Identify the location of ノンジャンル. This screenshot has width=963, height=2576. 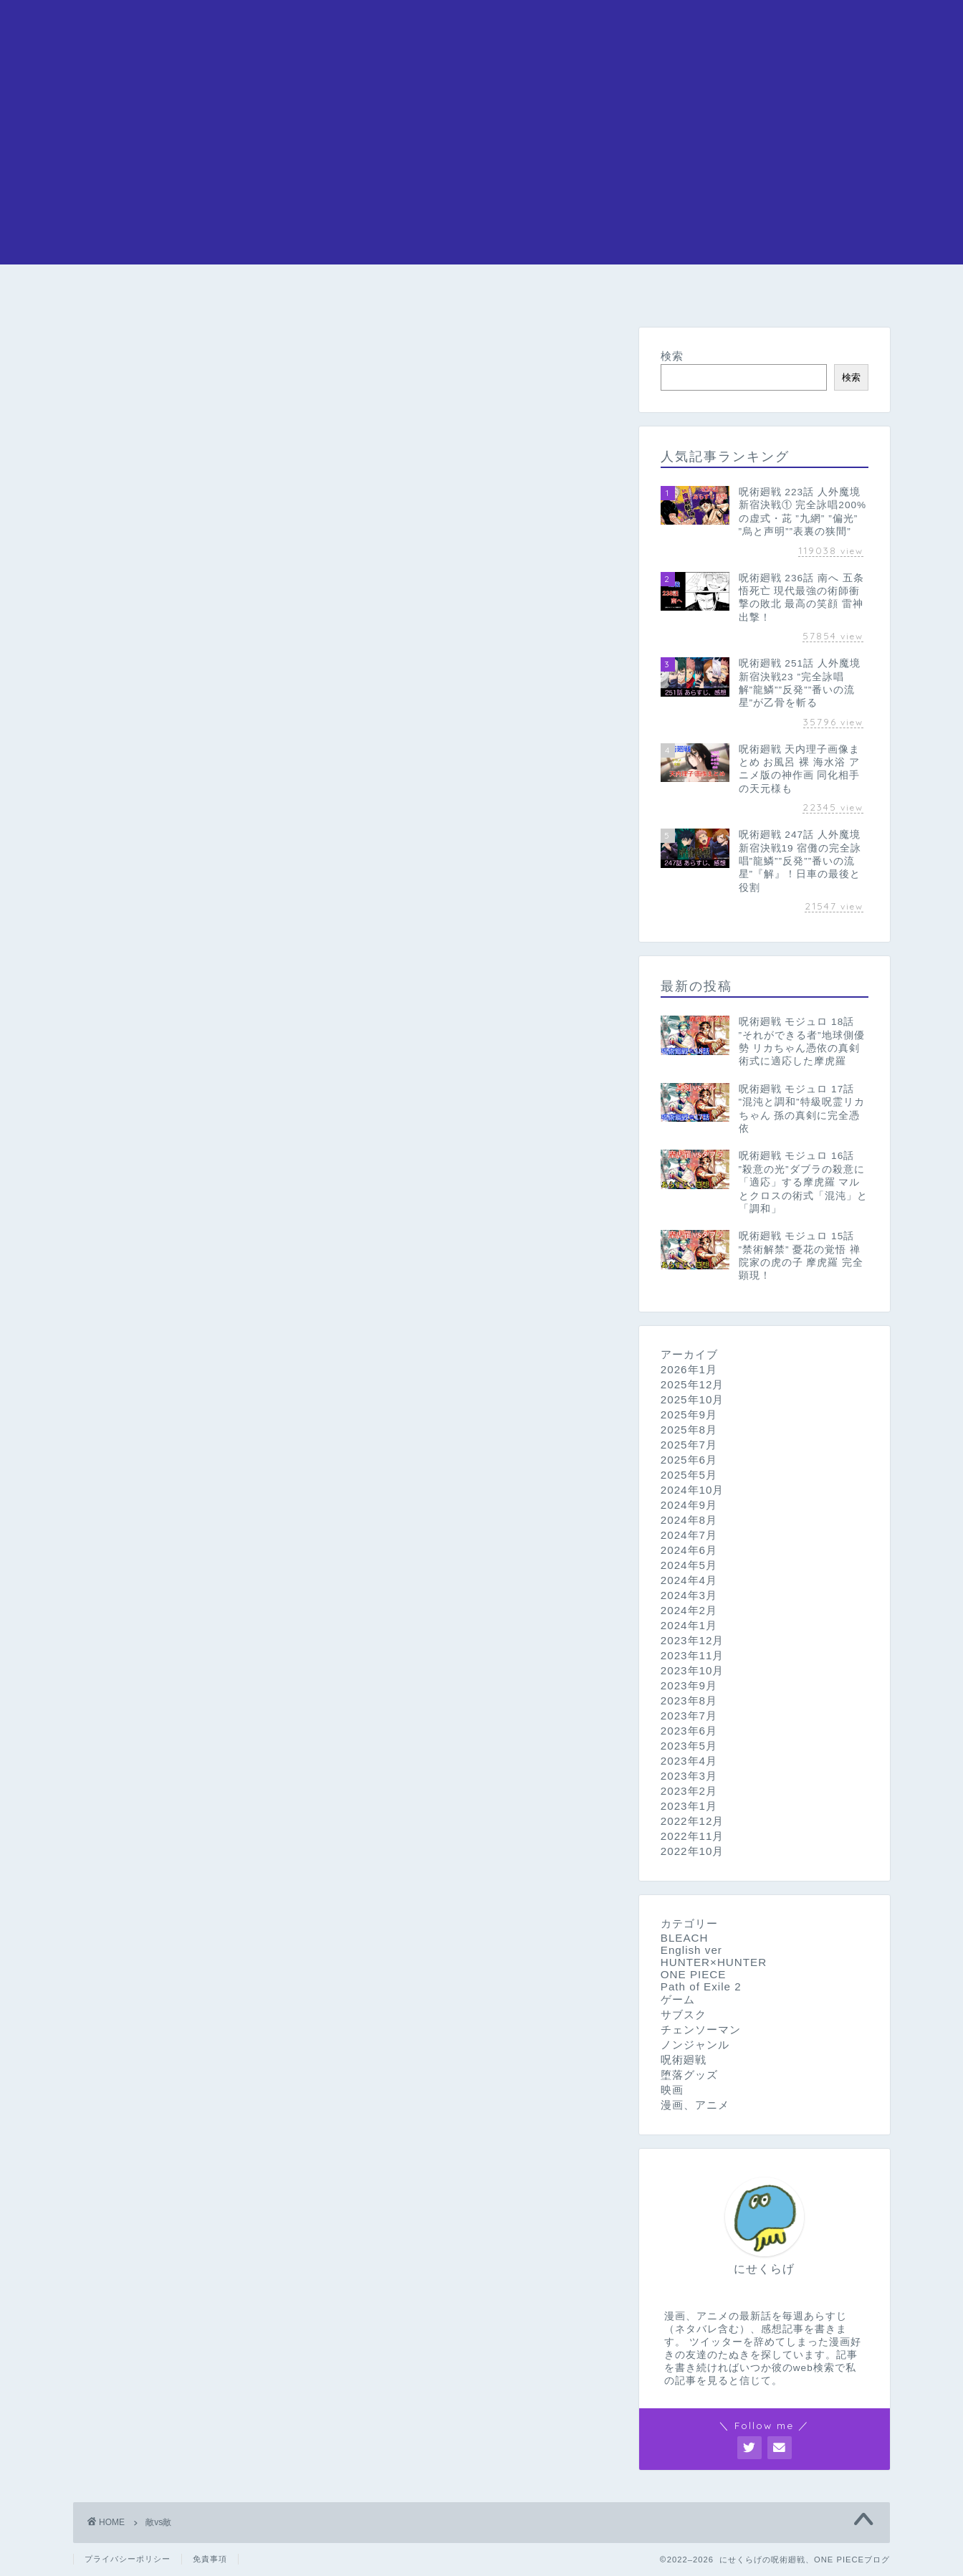
(695, 2044).